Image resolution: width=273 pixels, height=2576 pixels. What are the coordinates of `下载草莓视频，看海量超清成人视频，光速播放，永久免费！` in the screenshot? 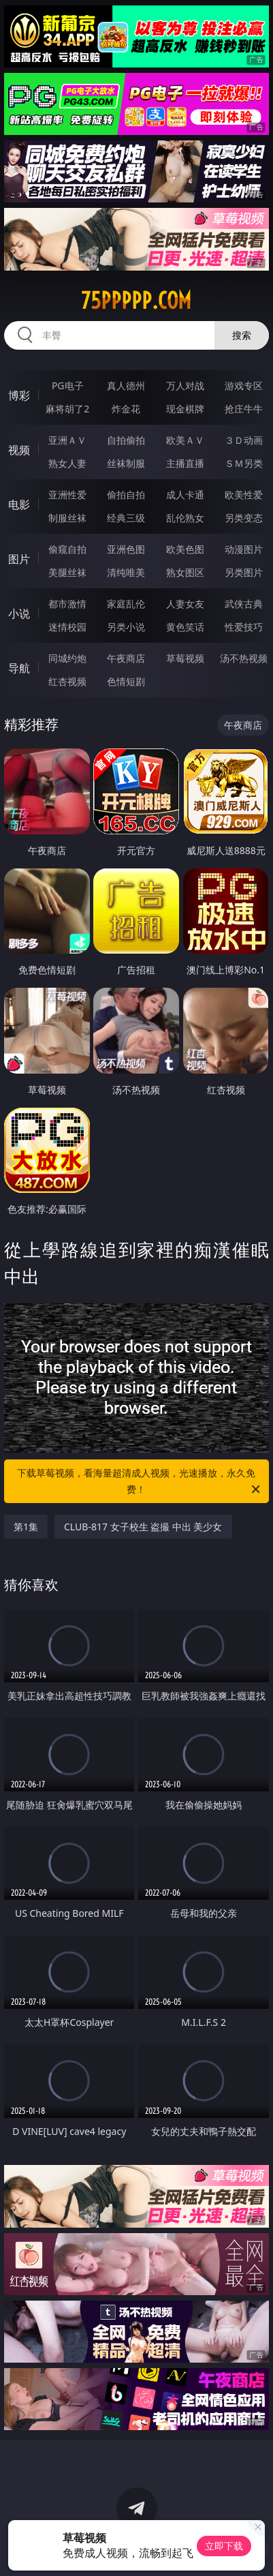 It's located at (139, 1482).